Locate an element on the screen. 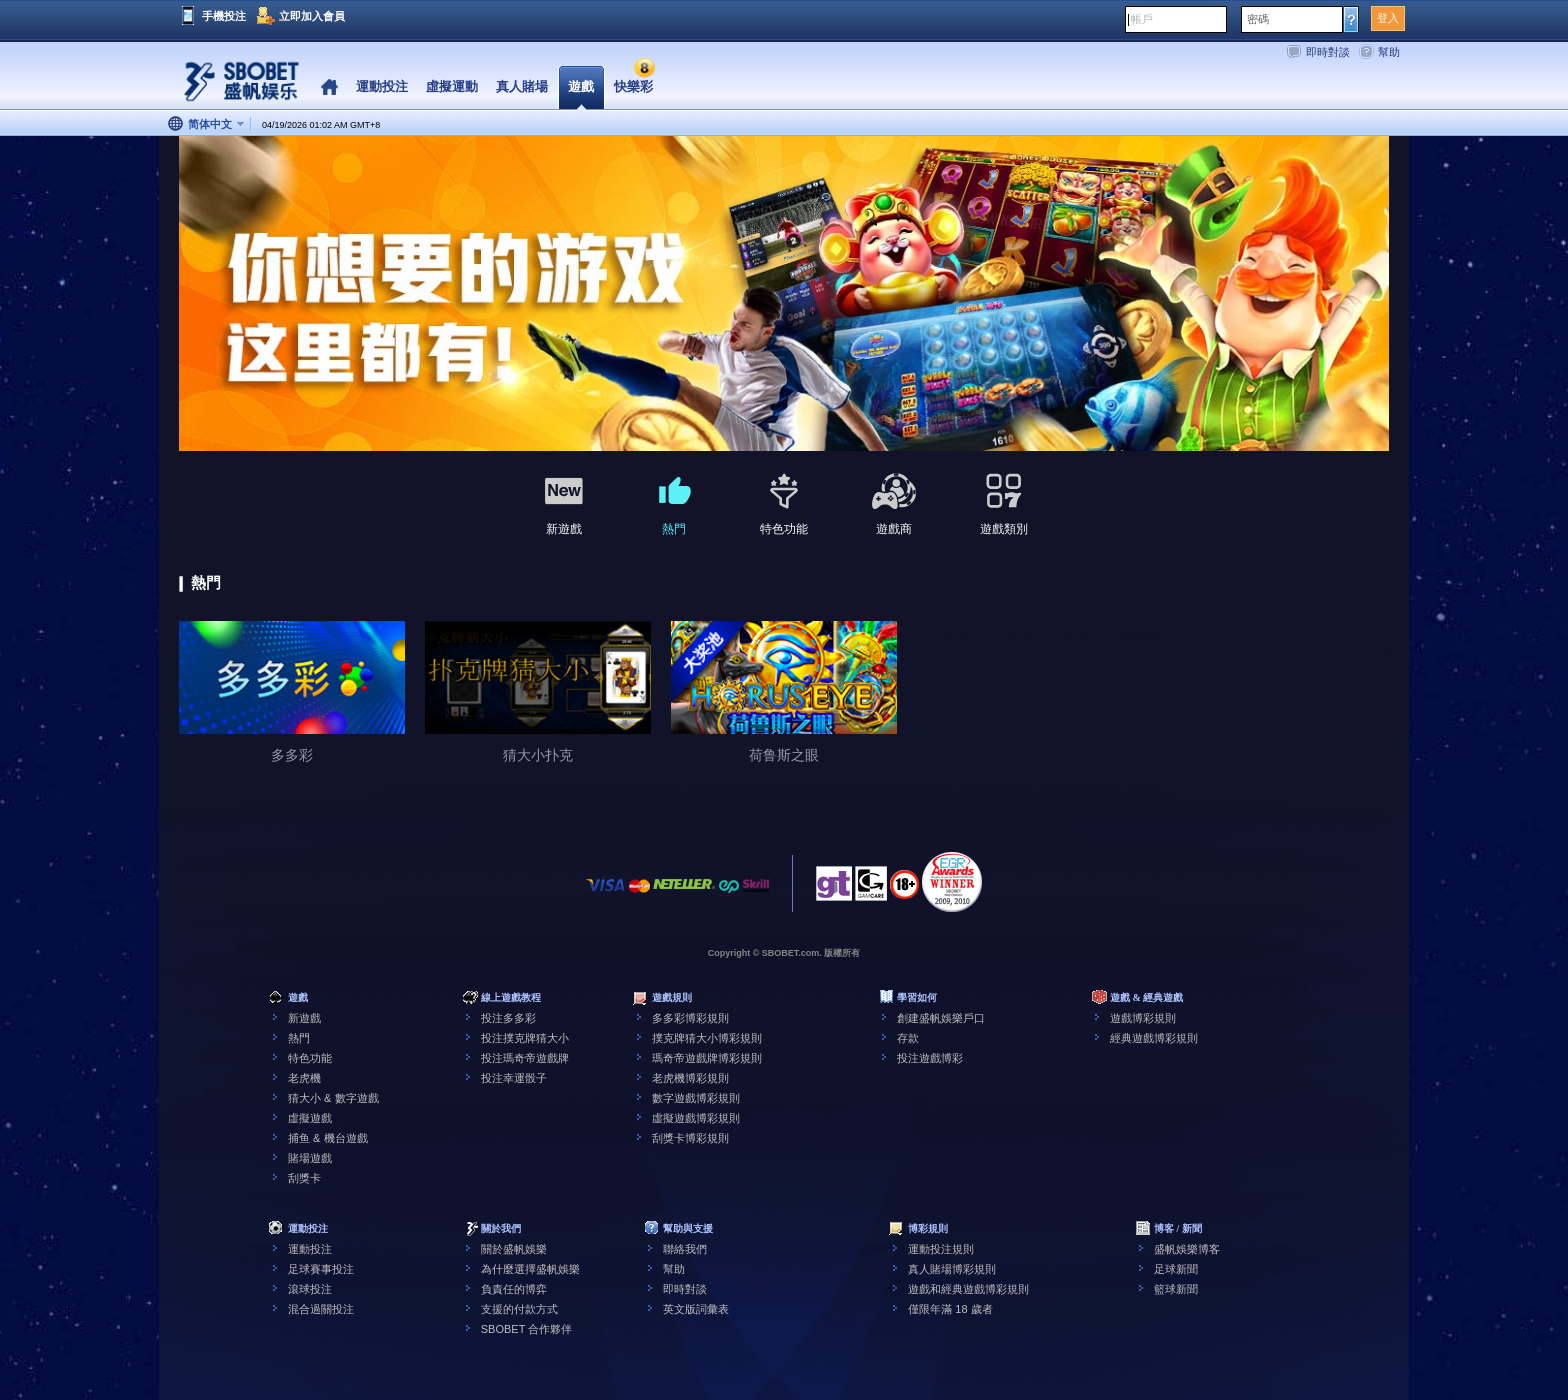  老虎機 is located at coordinates (304, 1078).